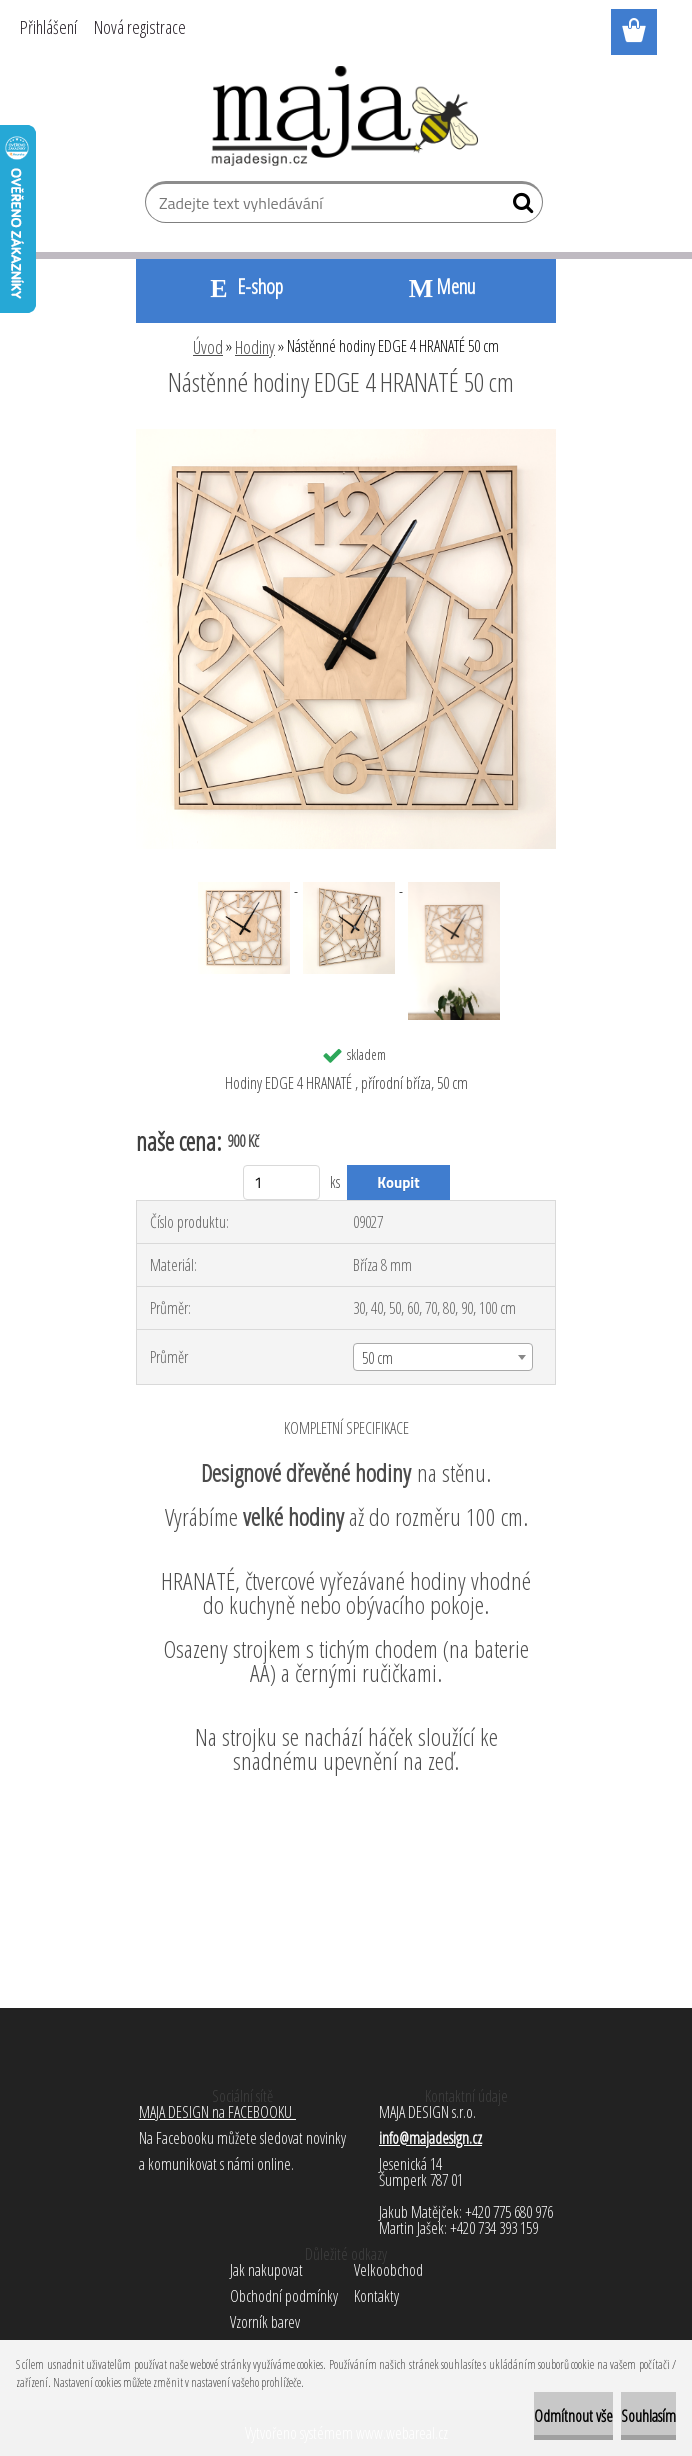  I want to click on 50 cm [textbox], so click(377, 1358).